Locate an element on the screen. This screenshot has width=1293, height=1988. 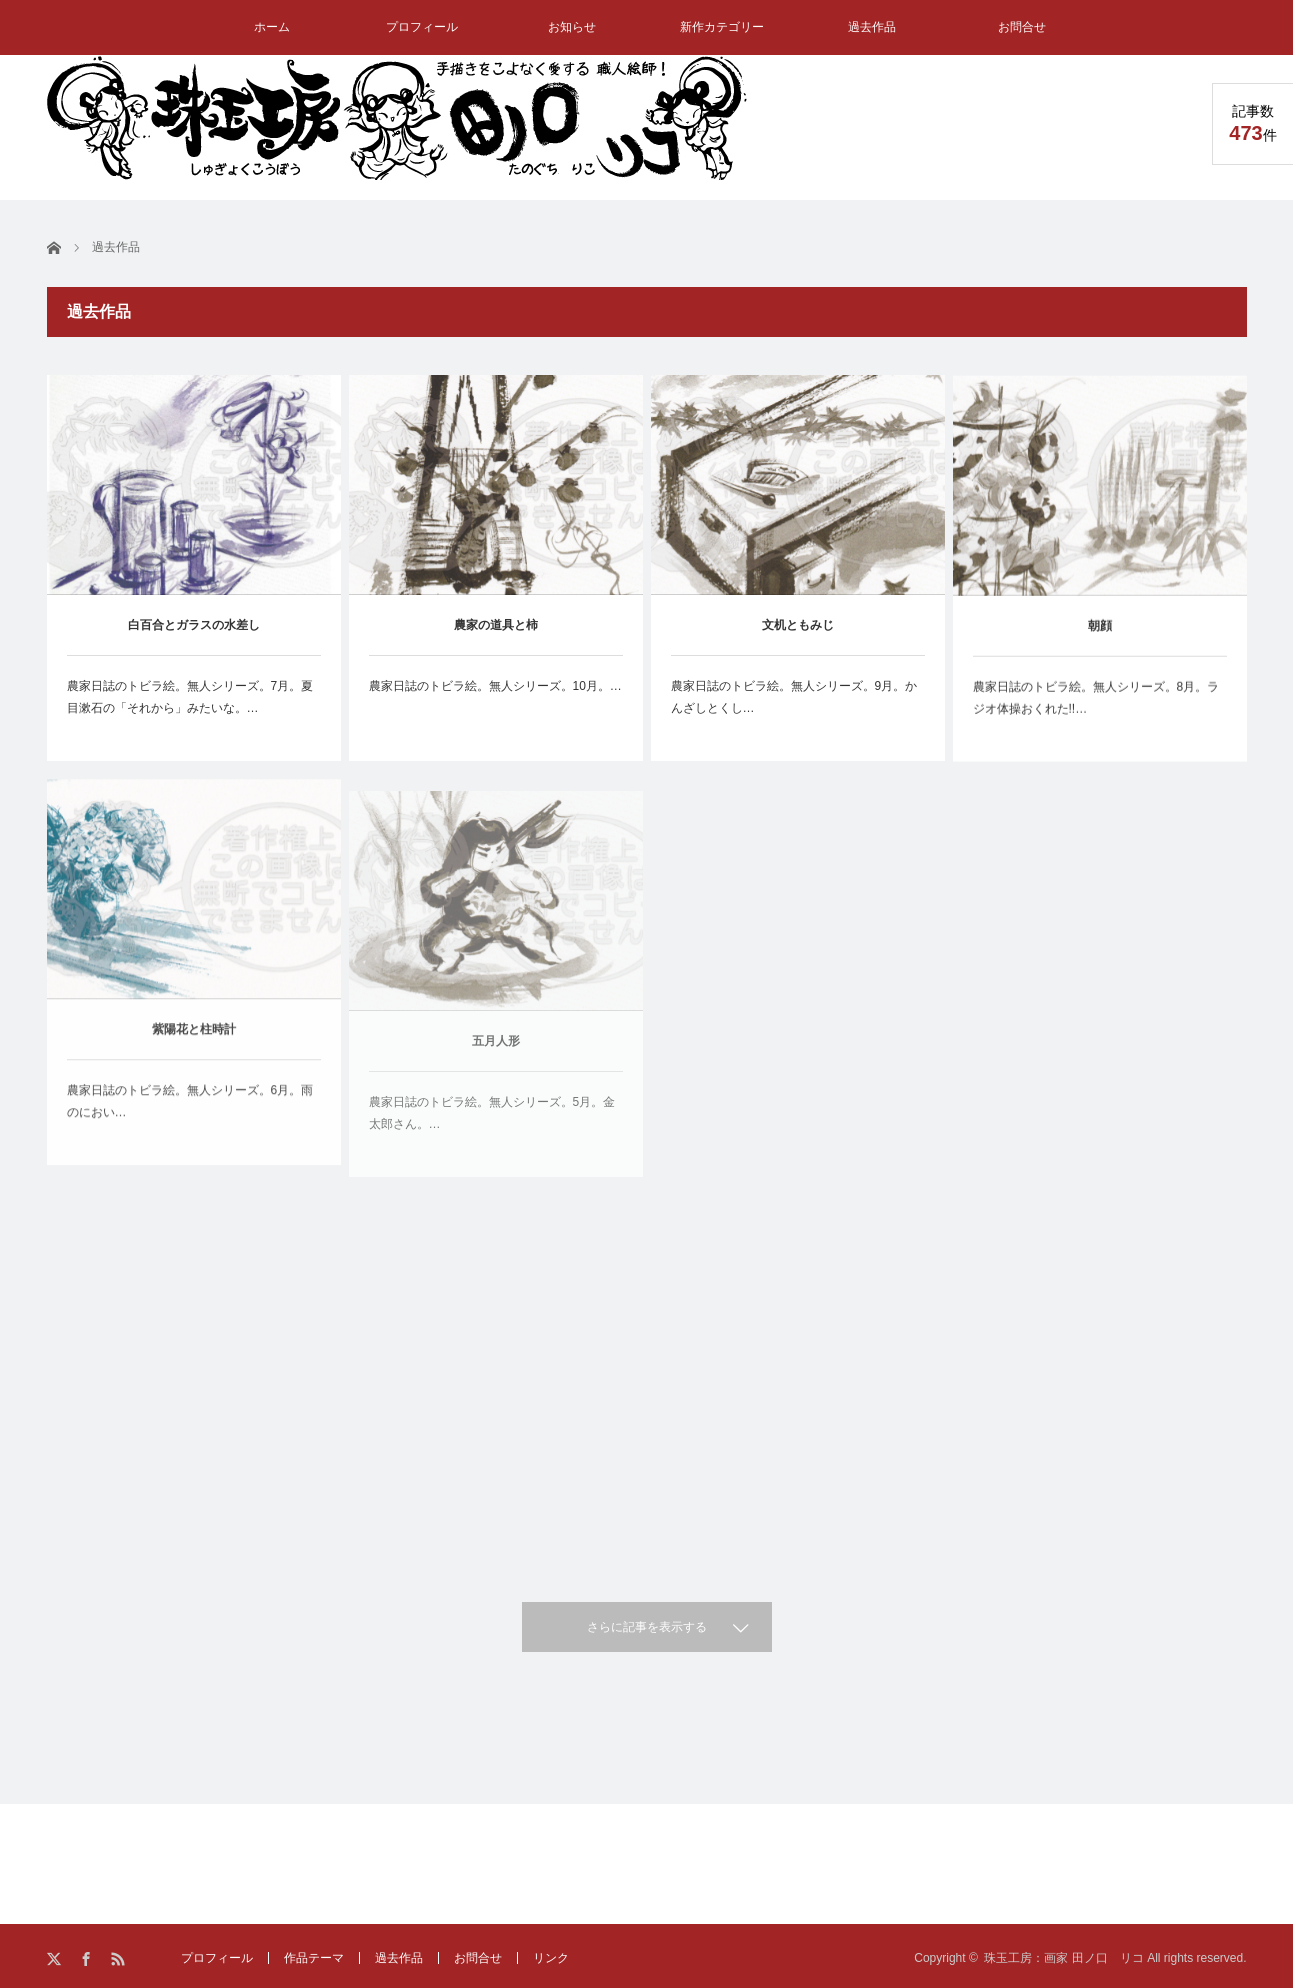
農家日誌のトビラ絵。無人シリーズ。9月。かんざしとくし… is located at coordinates (794, 698).